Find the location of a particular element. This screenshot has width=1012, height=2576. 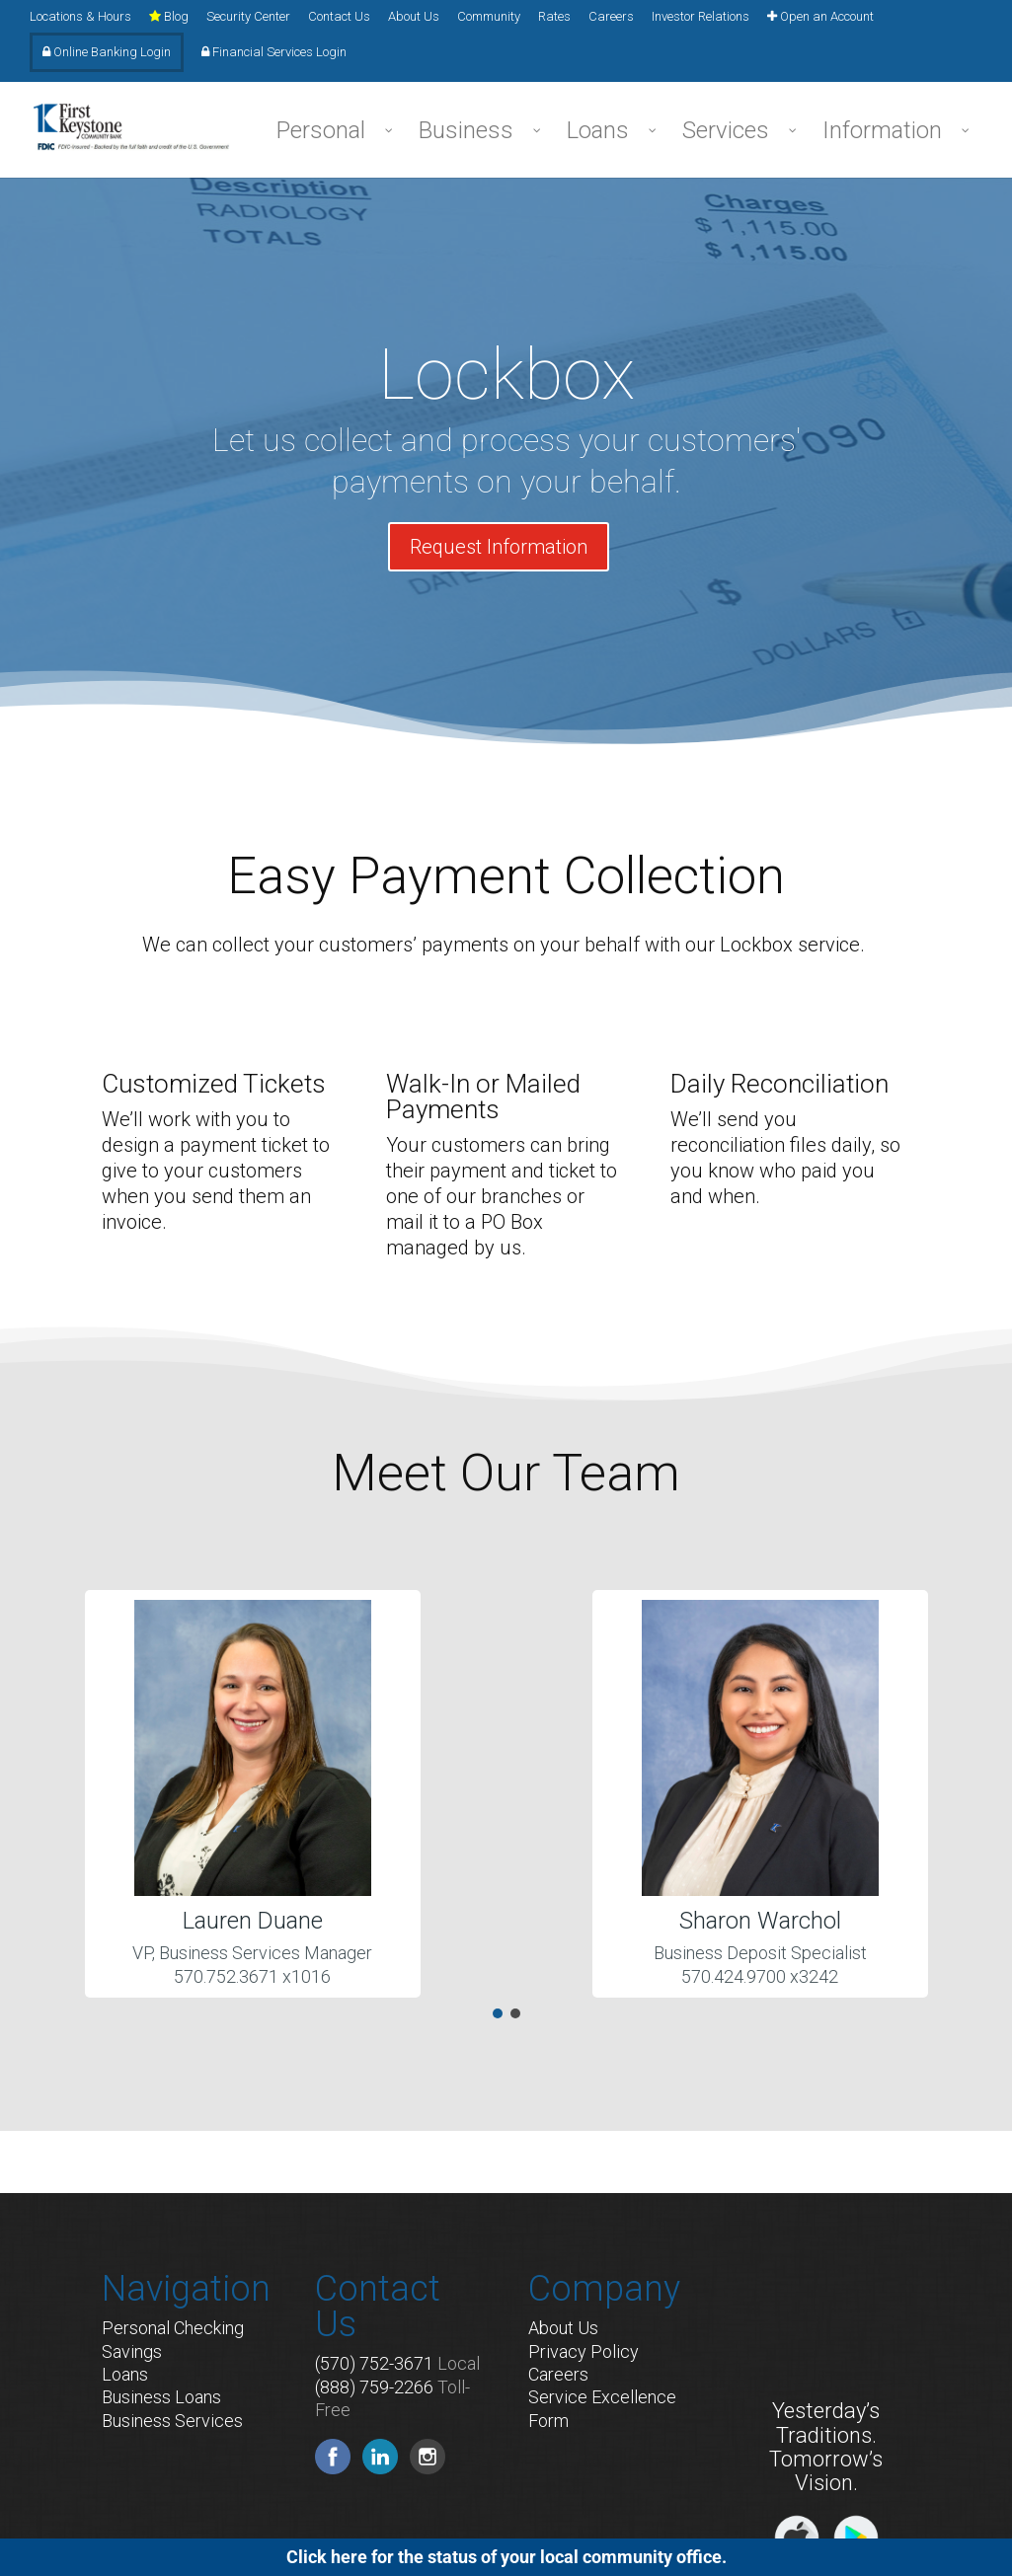

Privacy Policy is located at coordinates (583, 2351).